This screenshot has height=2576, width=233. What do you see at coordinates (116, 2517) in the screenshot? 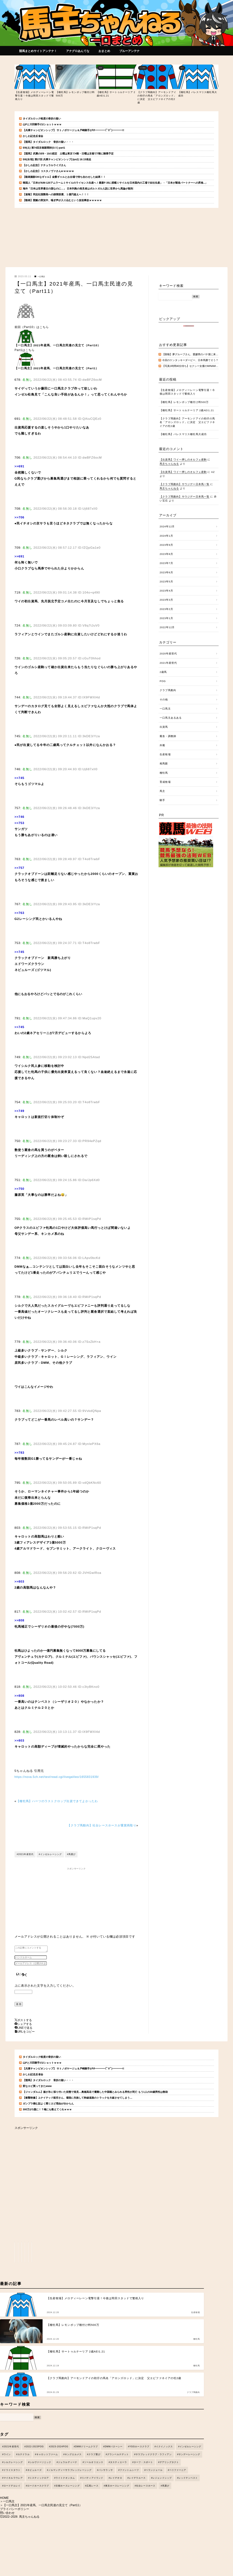
I see `レイデオロ [レイデオロ (11個の項目)]` at bounding box center [116, 2517].